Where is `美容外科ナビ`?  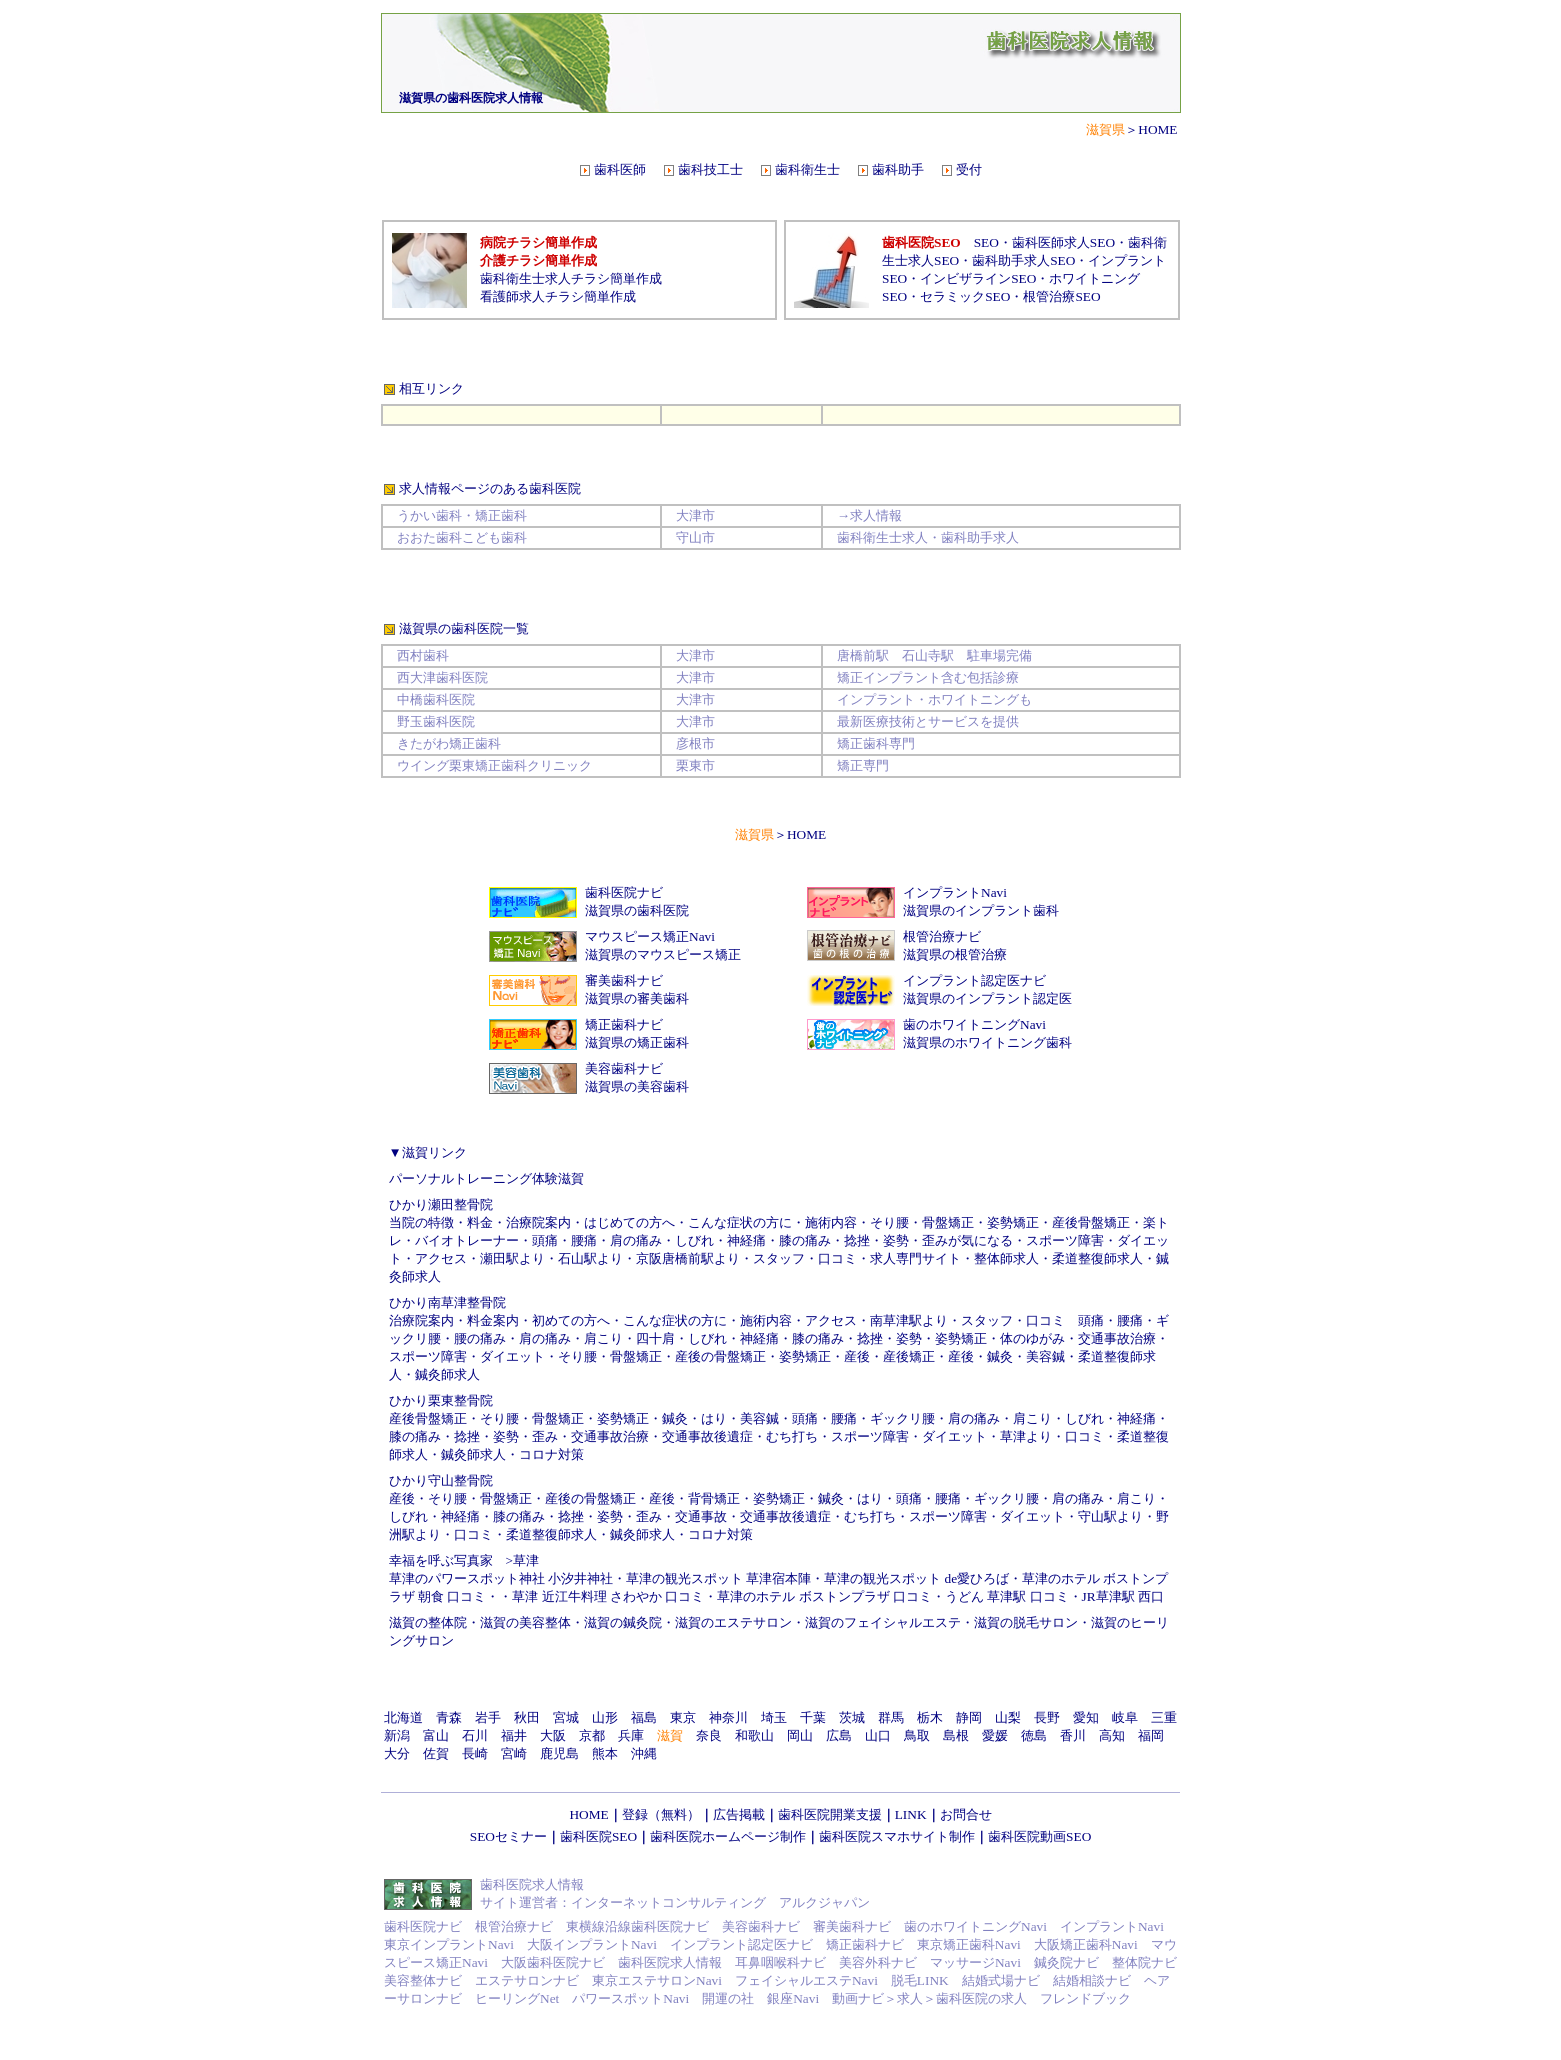
美容外科ナビ is located at coordinates (878, 1962).